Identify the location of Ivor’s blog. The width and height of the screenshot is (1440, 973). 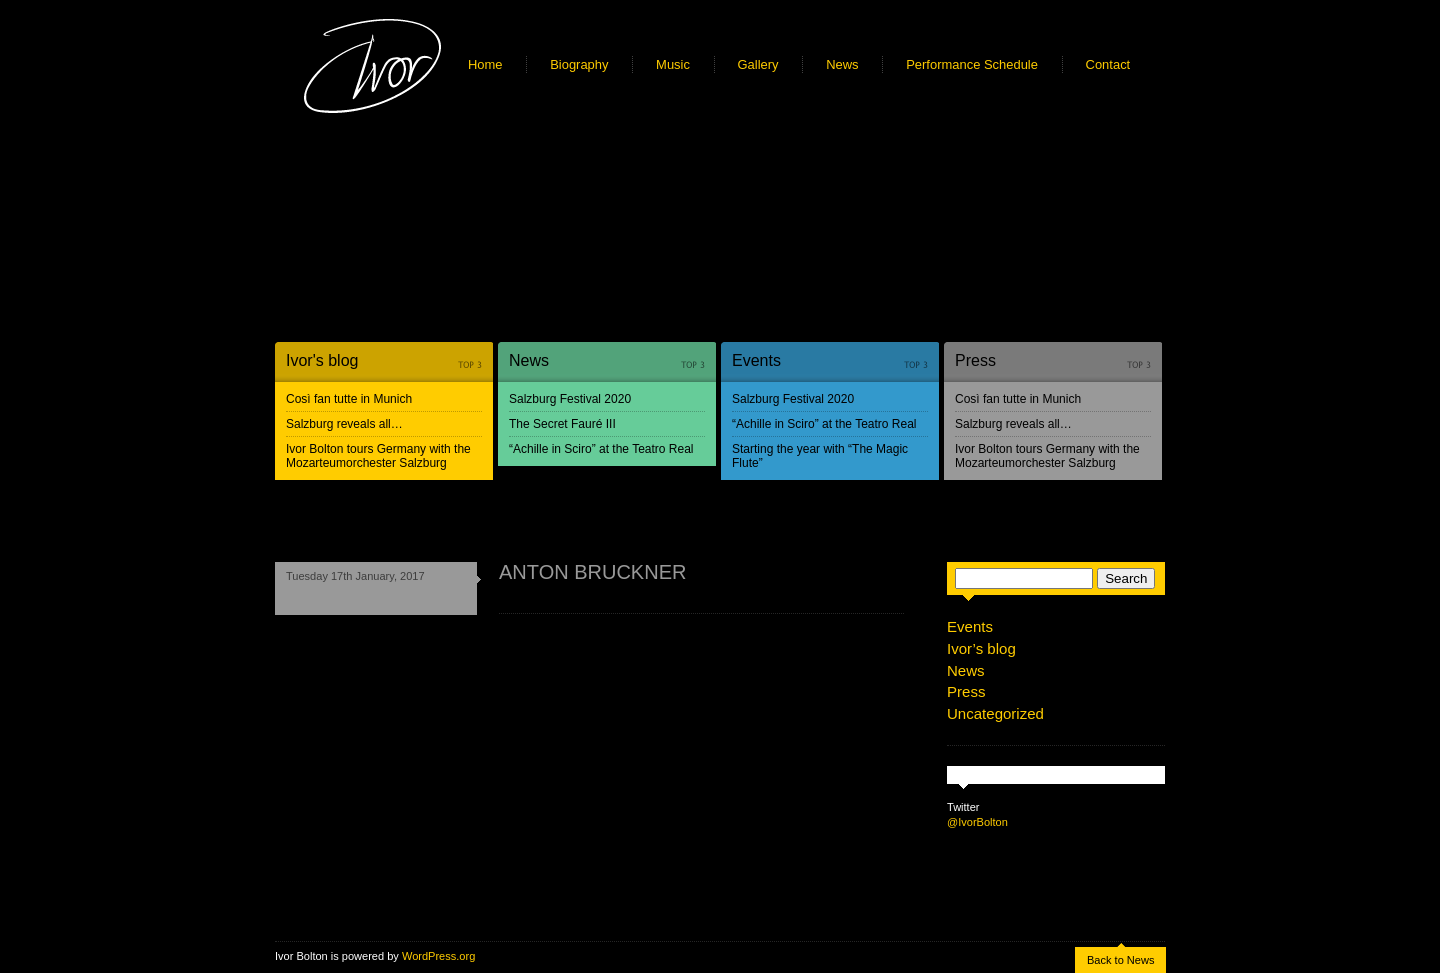
(981, 648).